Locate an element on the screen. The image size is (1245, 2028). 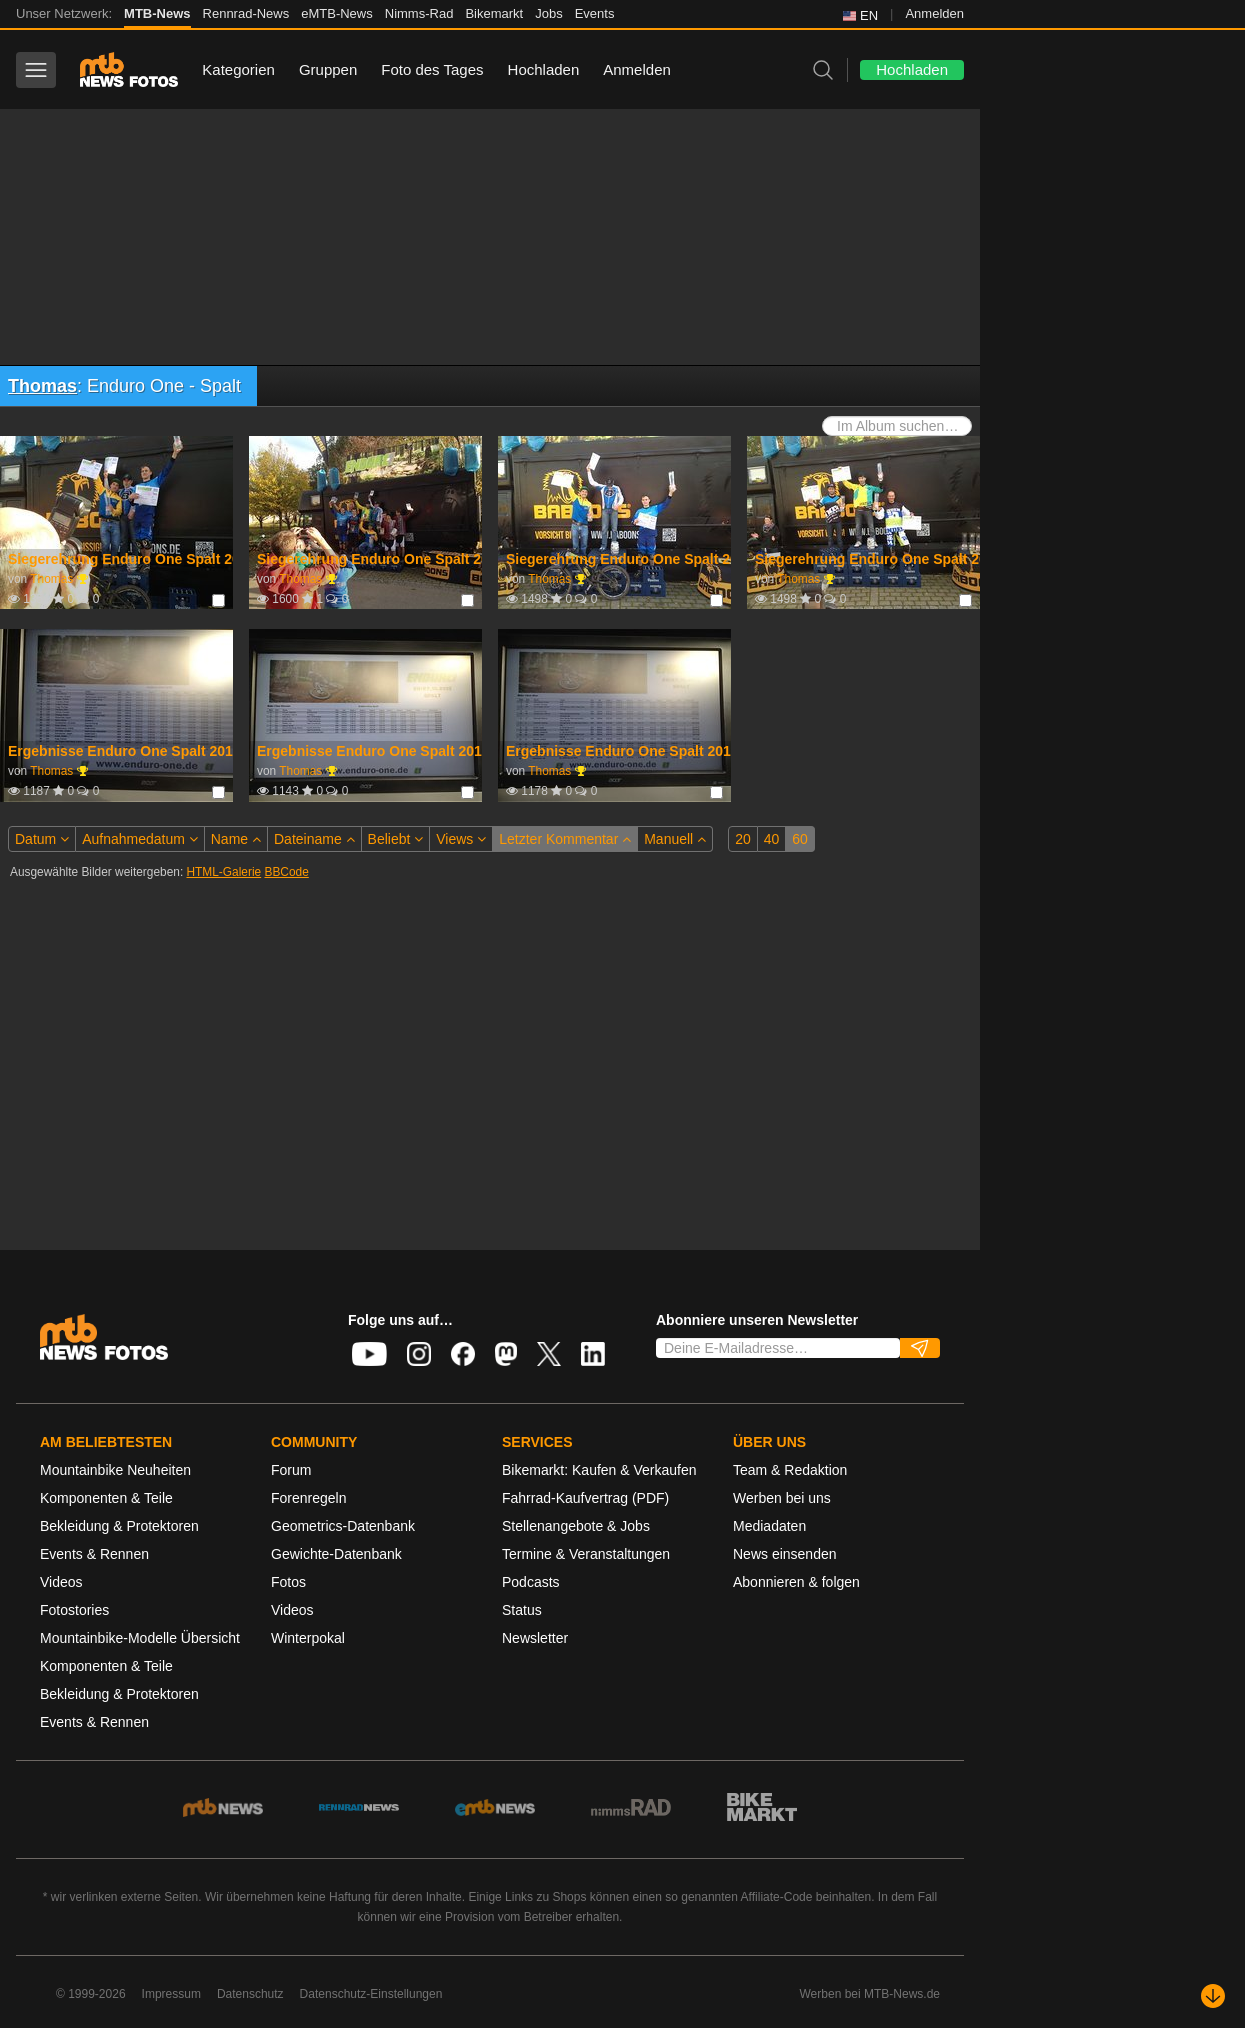
Winterpokal is located at coordinates (308, 1638).